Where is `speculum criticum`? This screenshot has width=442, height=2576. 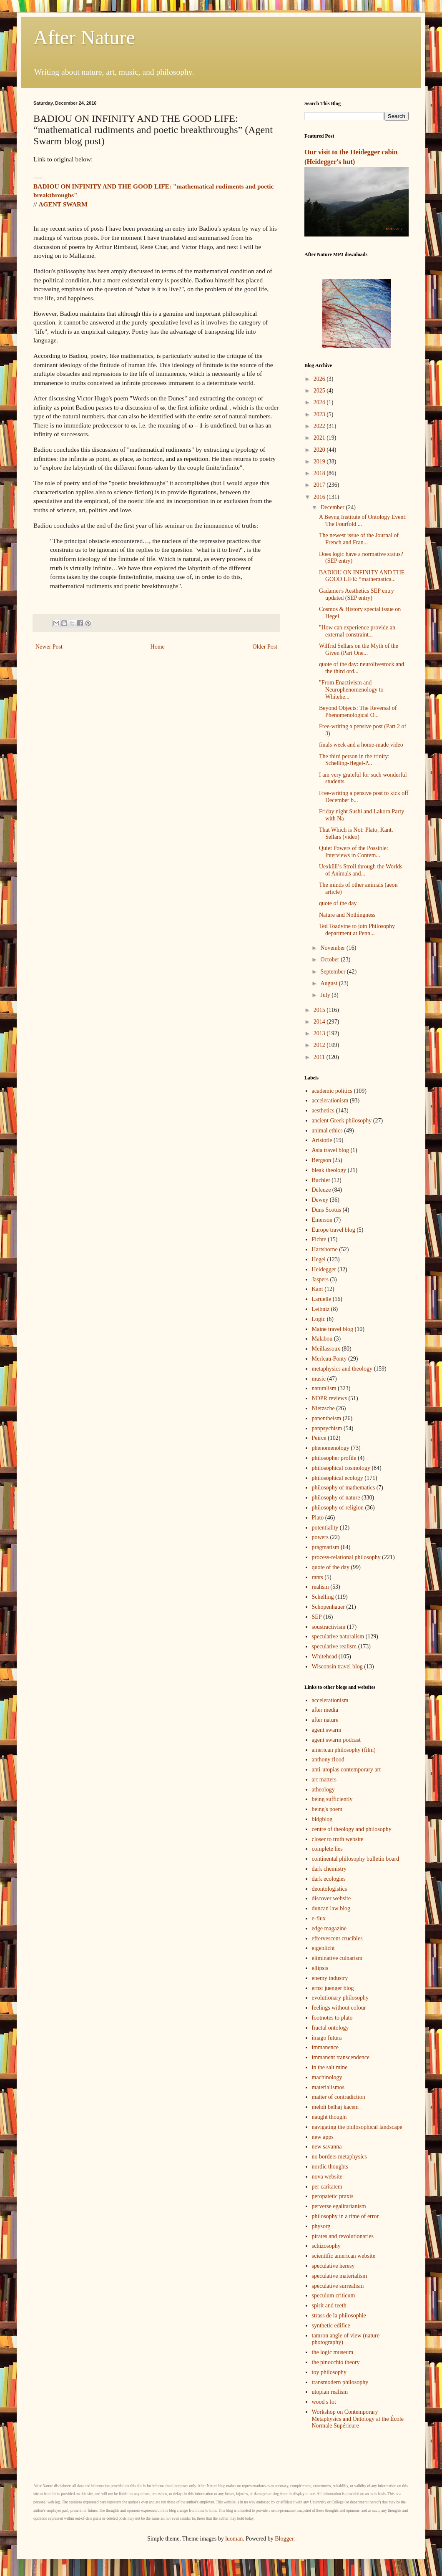
speculum criticum is located at coordinates (333, 2295).